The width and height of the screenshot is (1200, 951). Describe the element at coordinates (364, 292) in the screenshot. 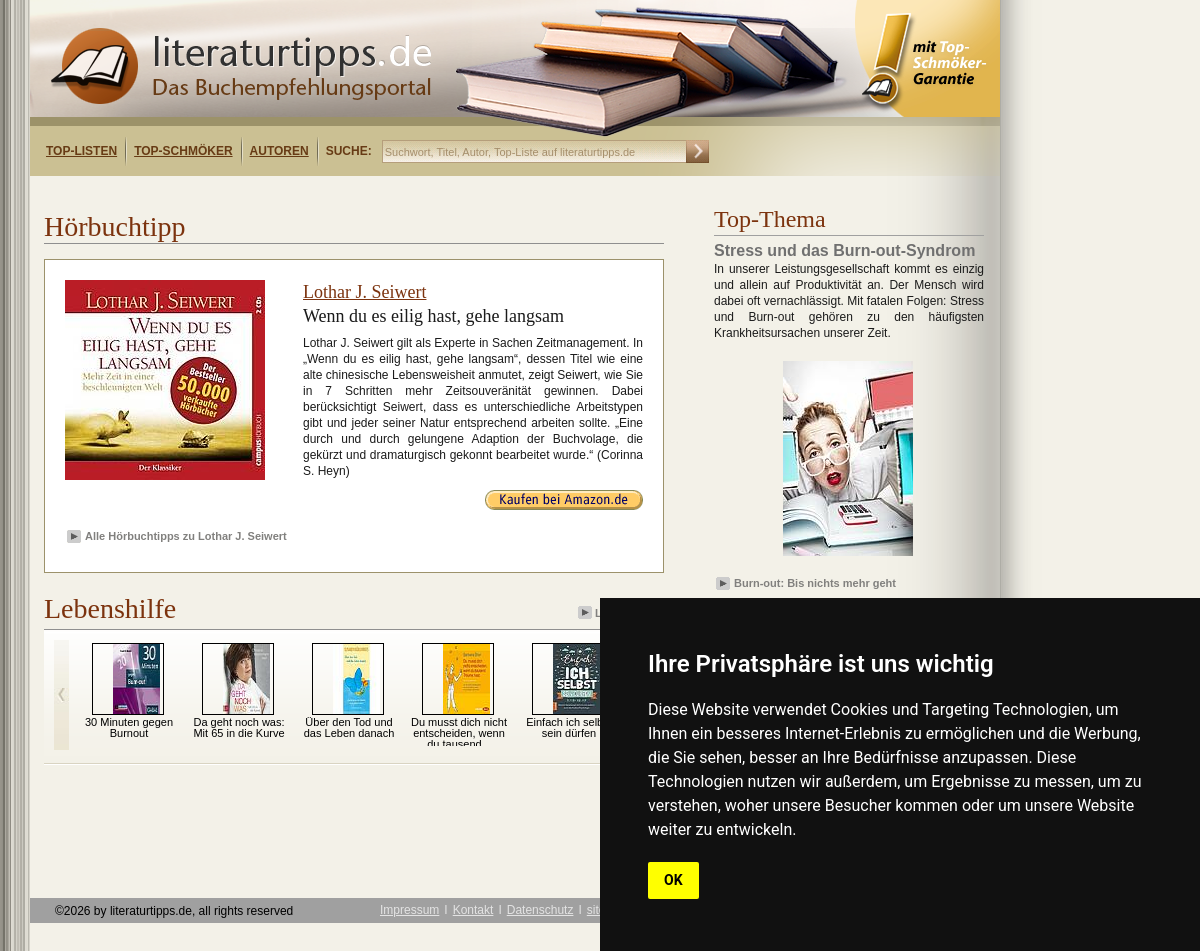

I see `Lothar J. Seiwert` at that location.